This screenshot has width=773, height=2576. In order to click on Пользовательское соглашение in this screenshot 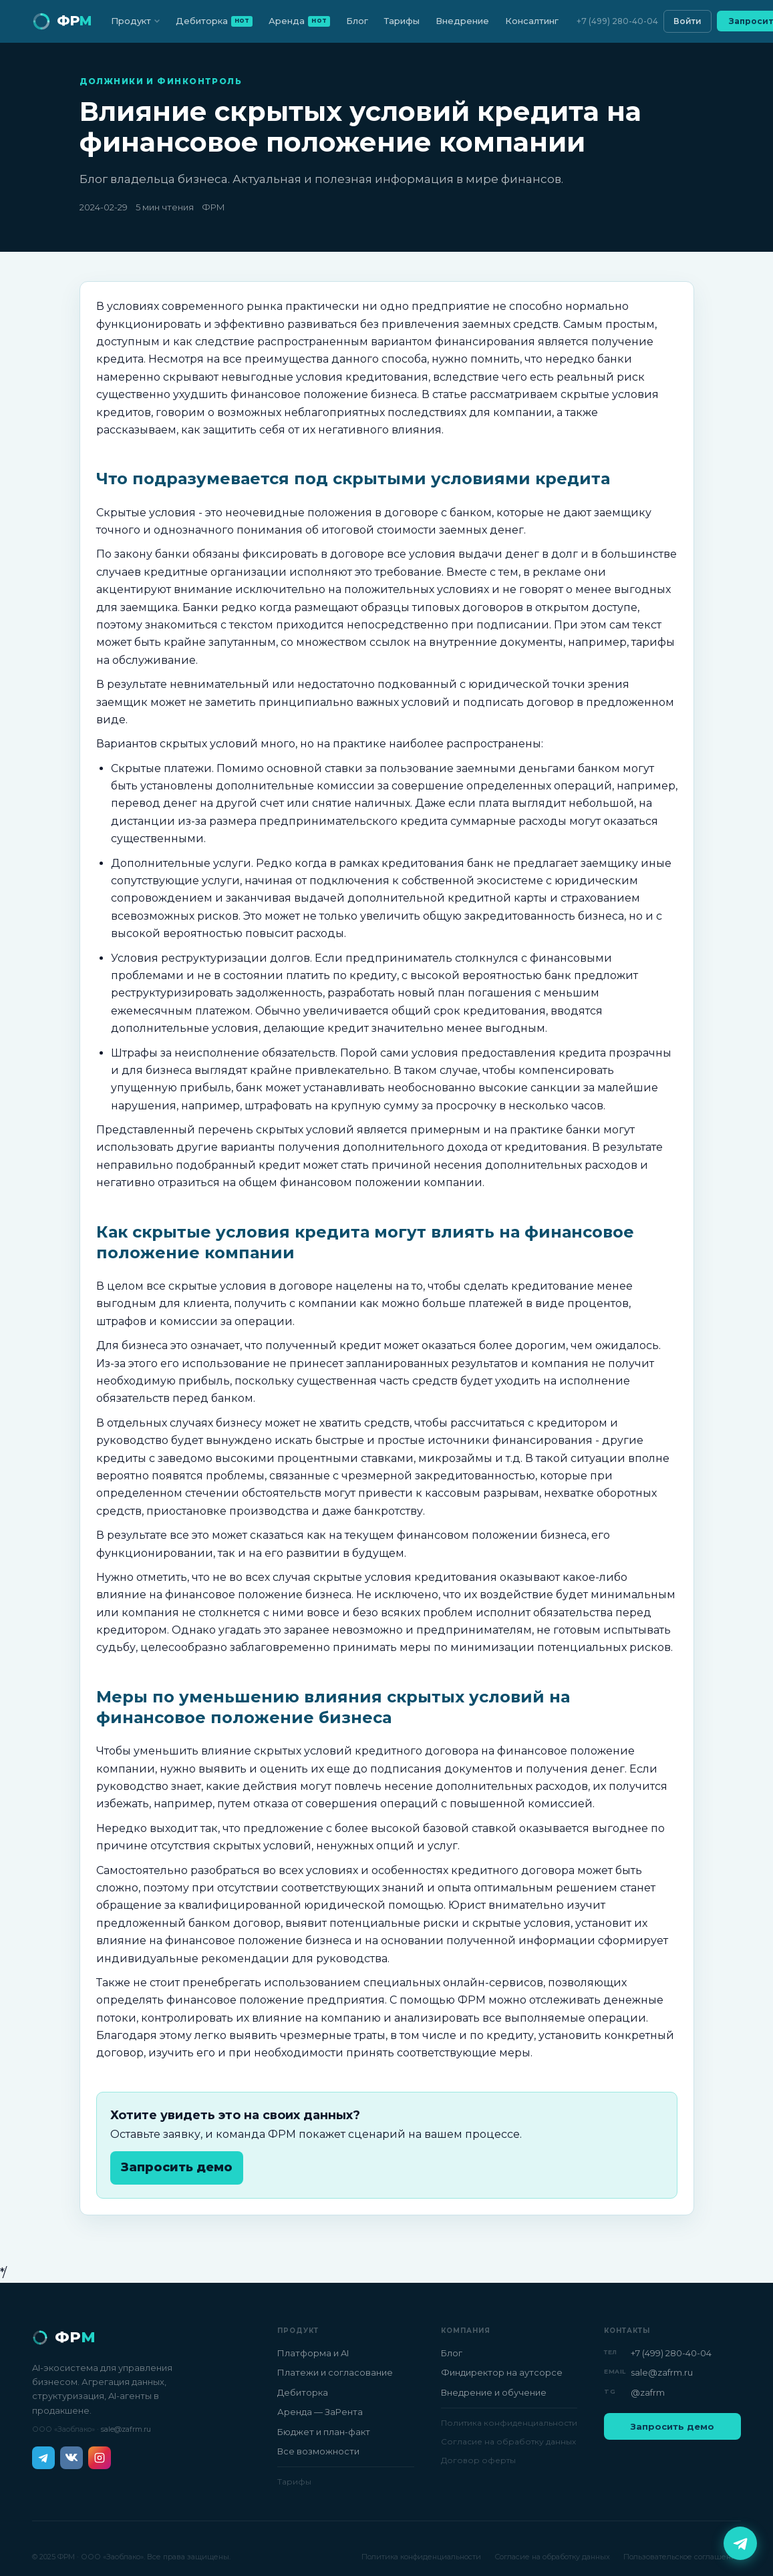, I will do `click(682, 2556)`.